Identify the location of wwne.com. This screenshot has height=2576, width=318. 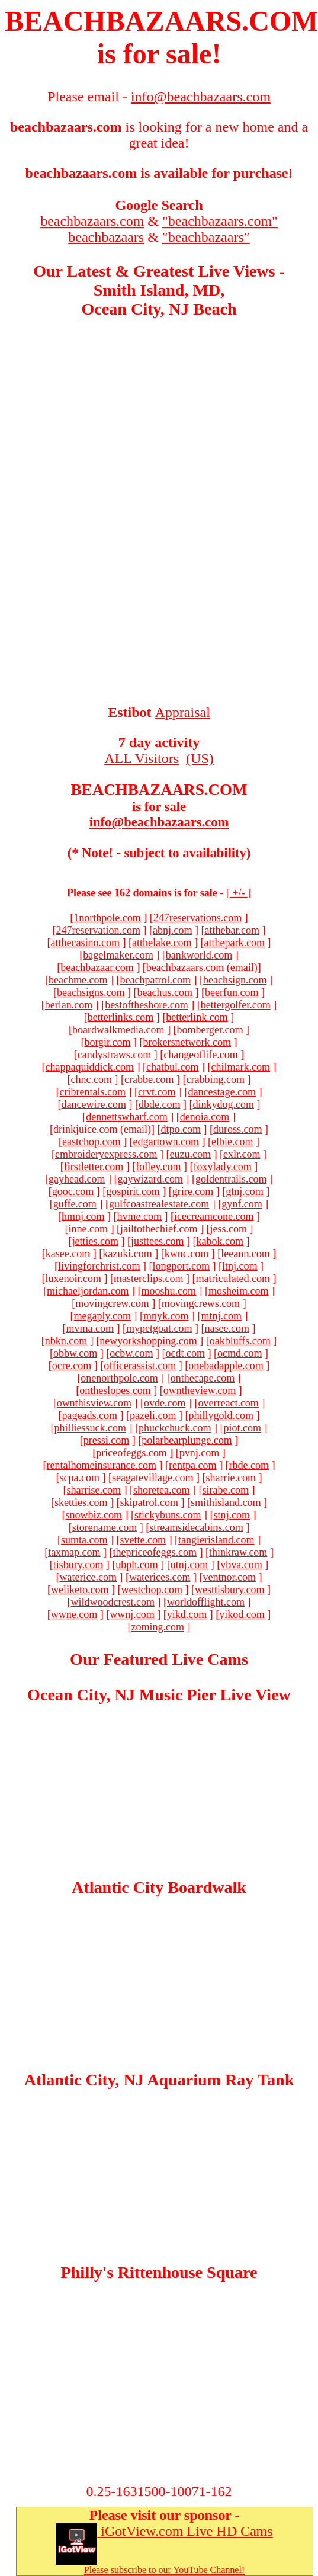
(74, 1614).